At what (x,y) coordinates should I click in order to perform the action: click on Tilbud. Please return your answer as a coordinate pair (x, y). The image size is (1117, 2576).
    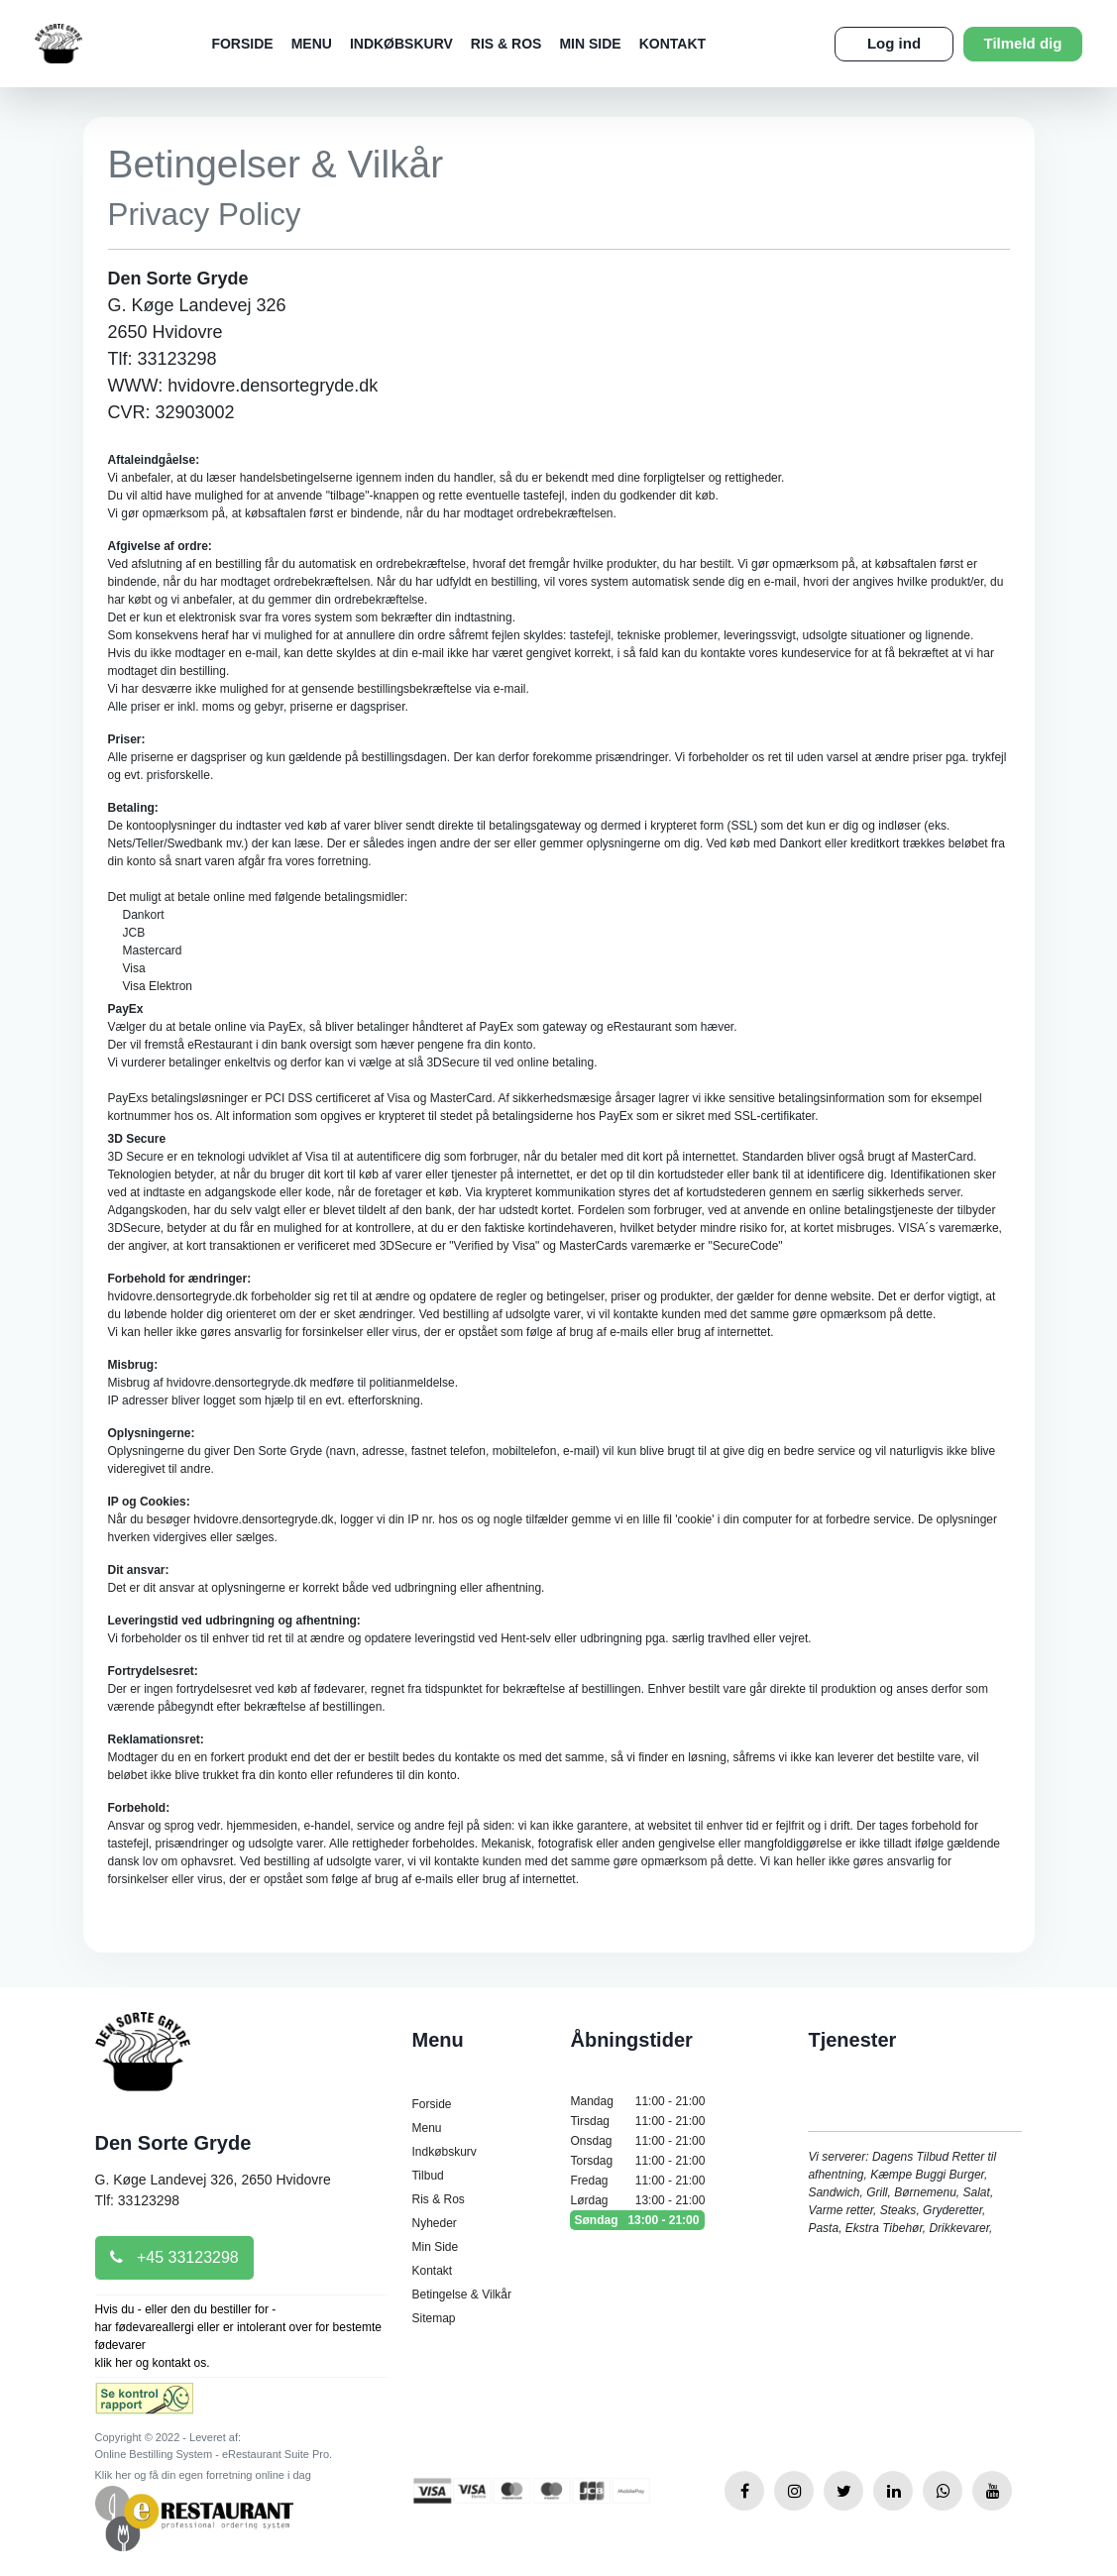
    Looking at the image, I should click on (427, 2176).